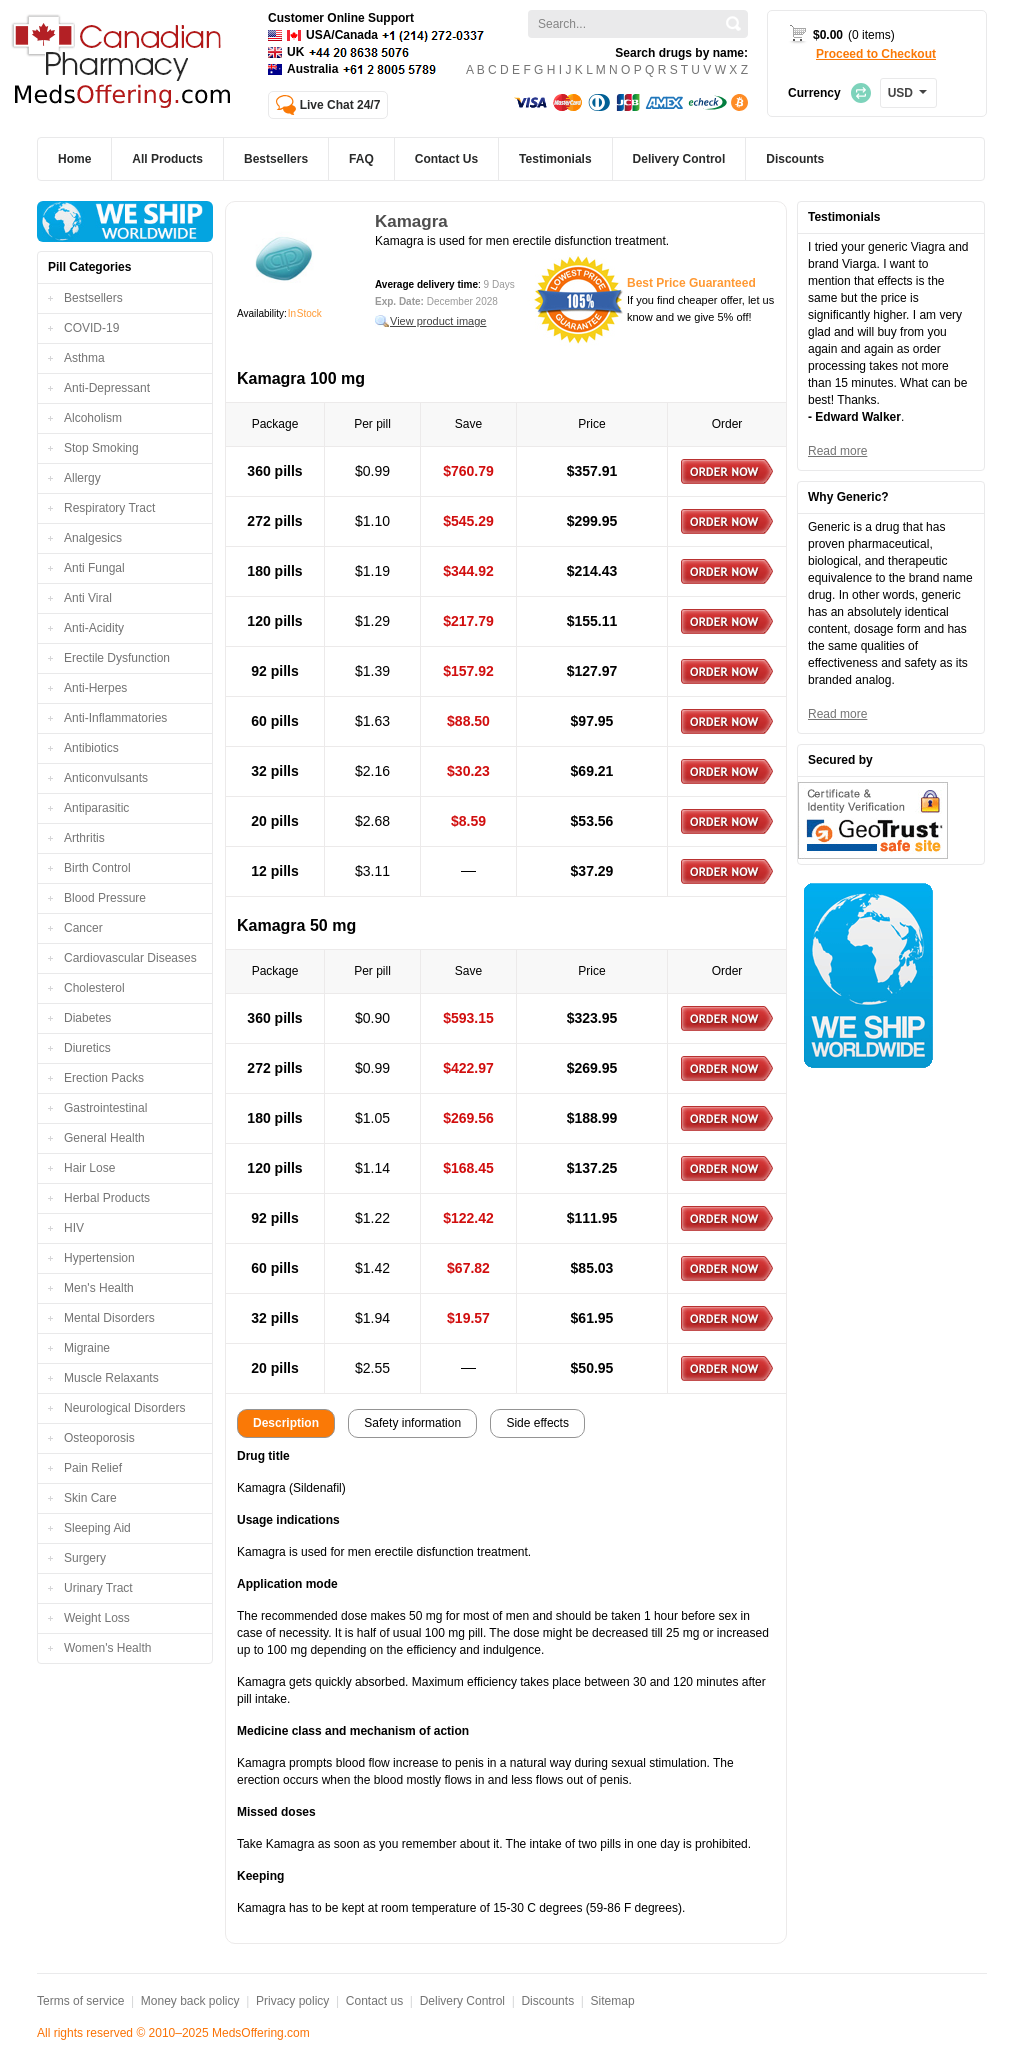  I want to click on Terms of service, so click(80, 2001).